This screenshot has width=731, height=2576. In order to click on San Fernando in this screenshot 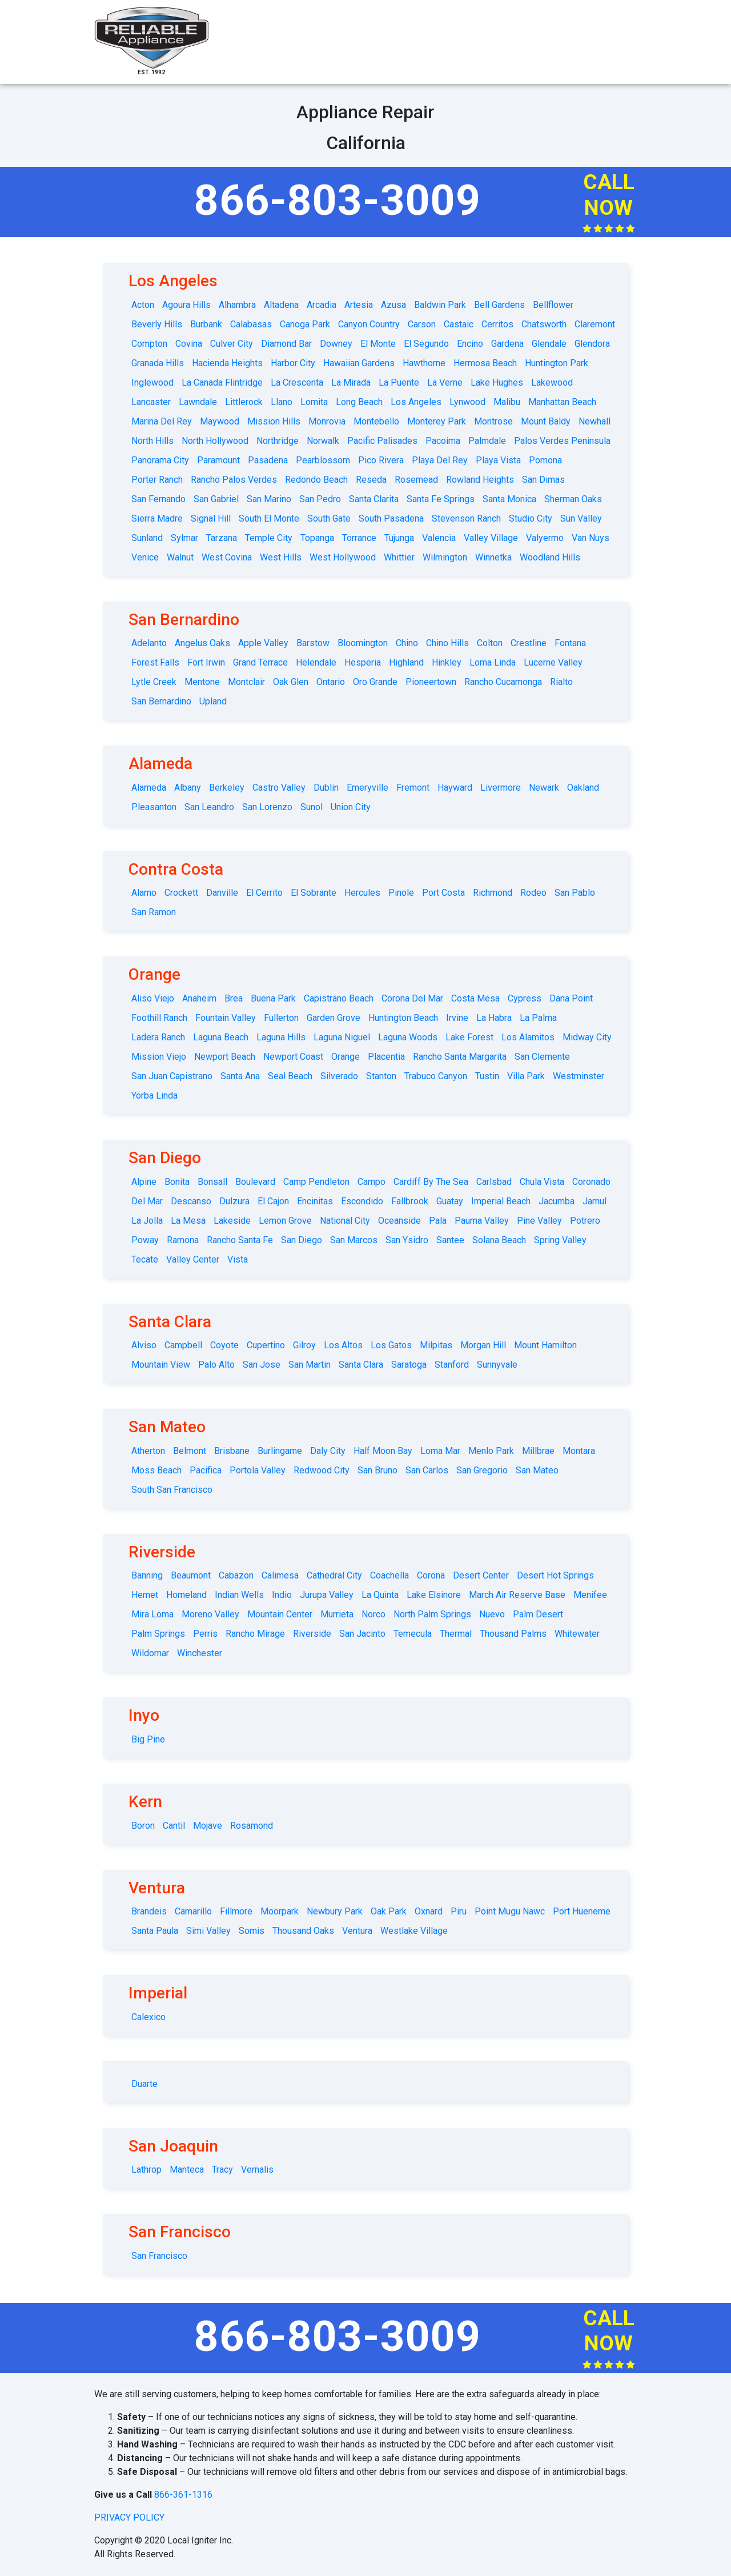, I will do `click(158, 499)`.